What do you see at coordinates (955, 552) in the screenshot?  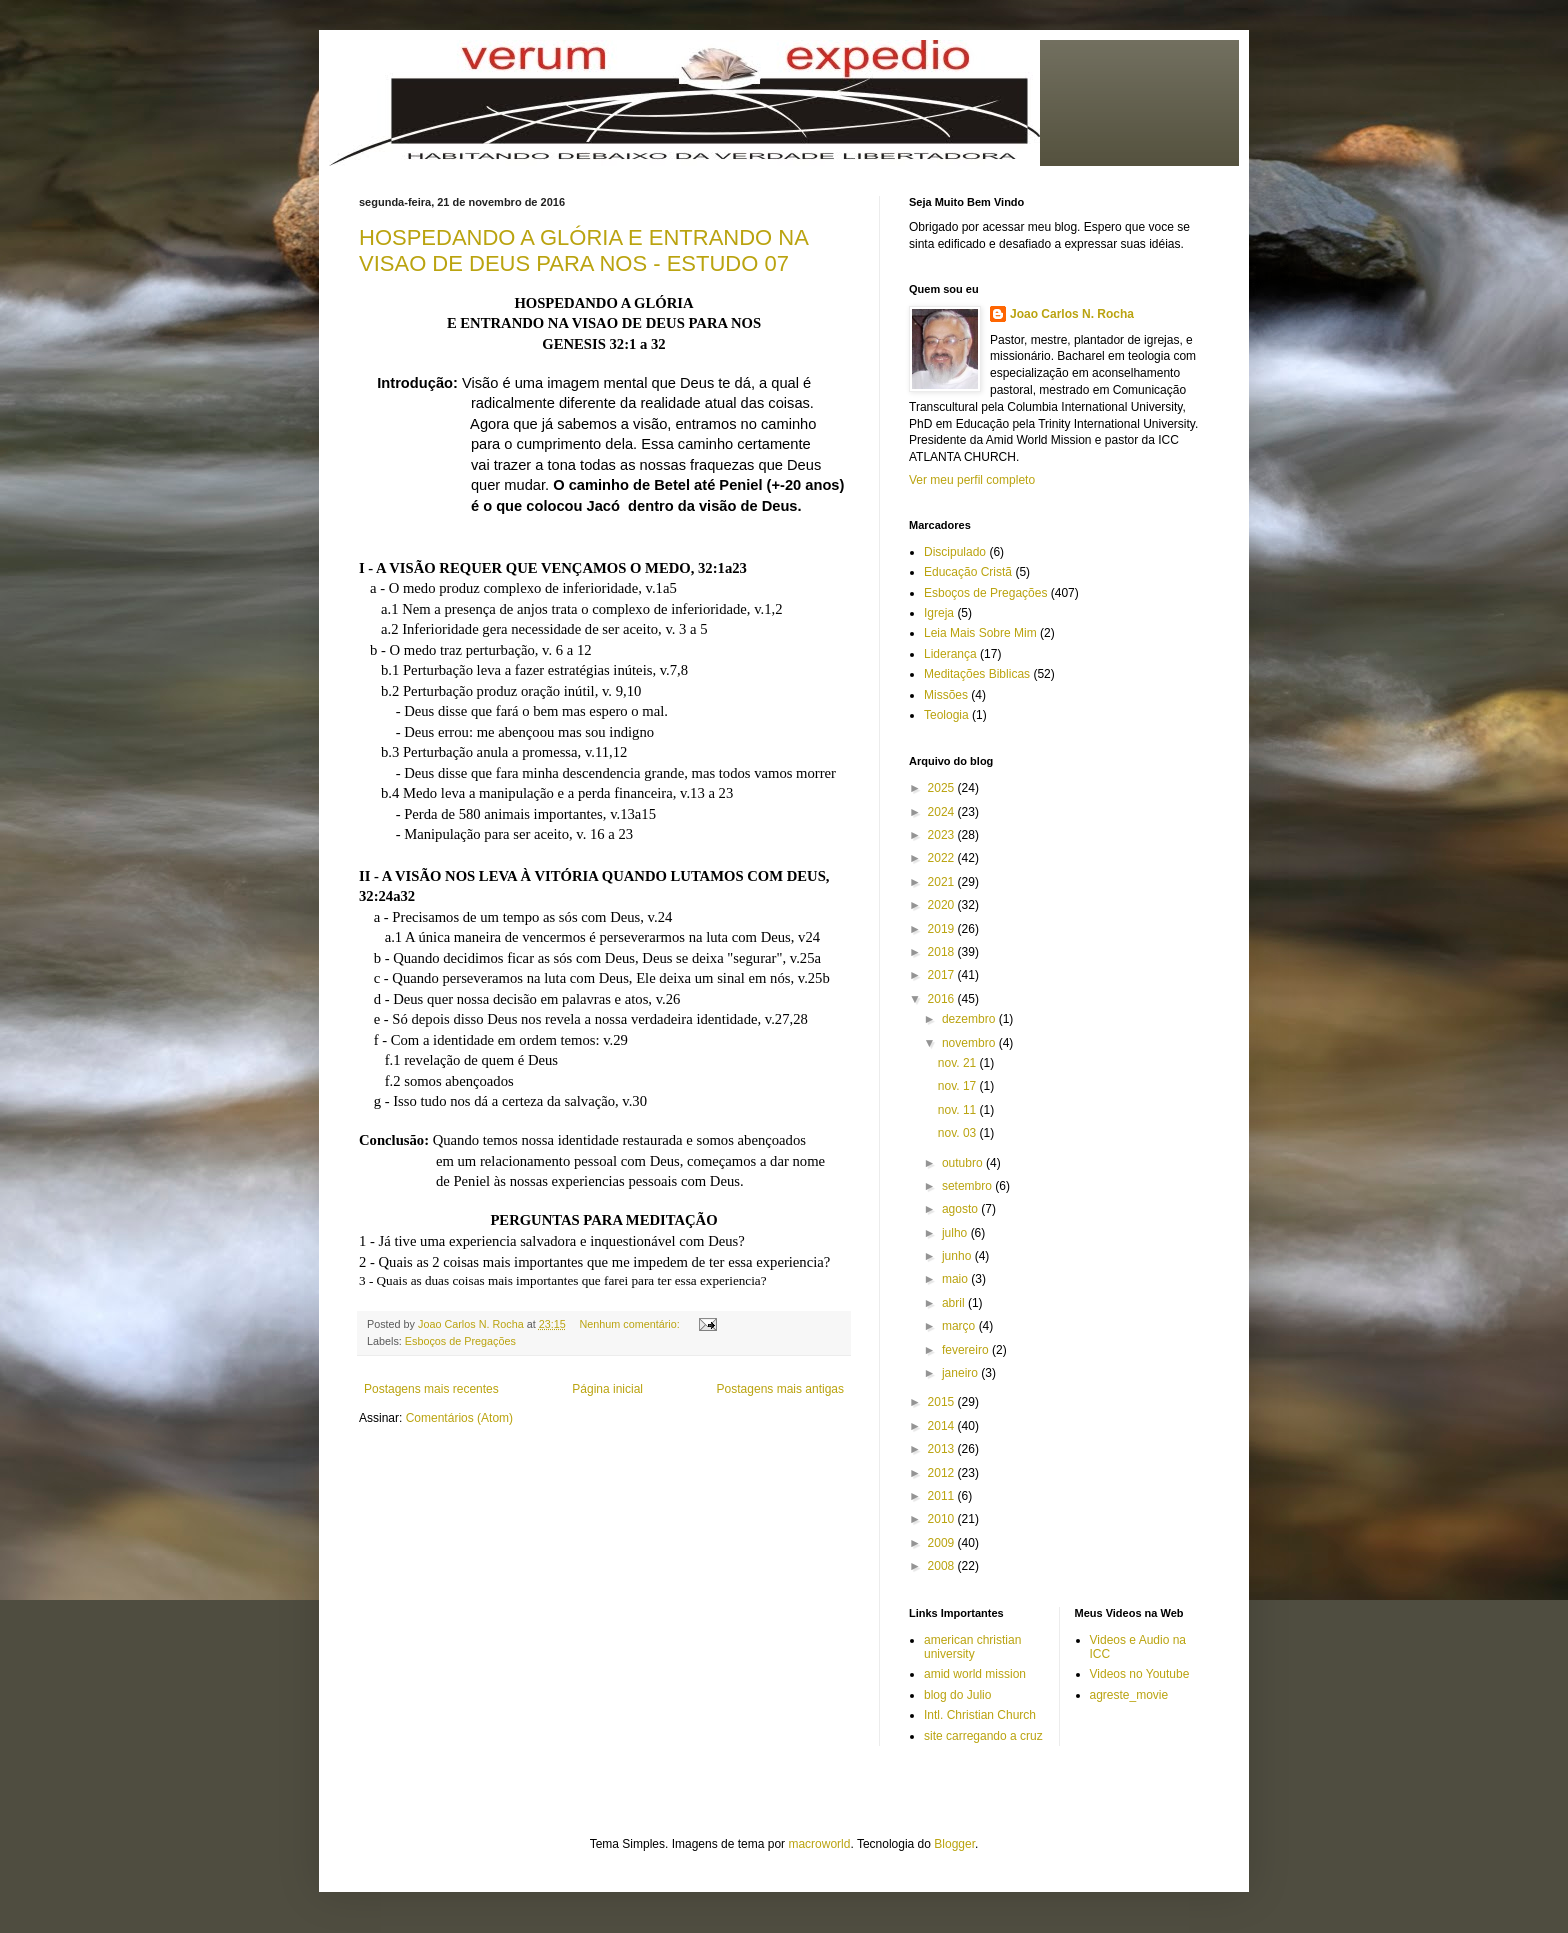 I see `Discipulado` at bounding box center [955, 552].